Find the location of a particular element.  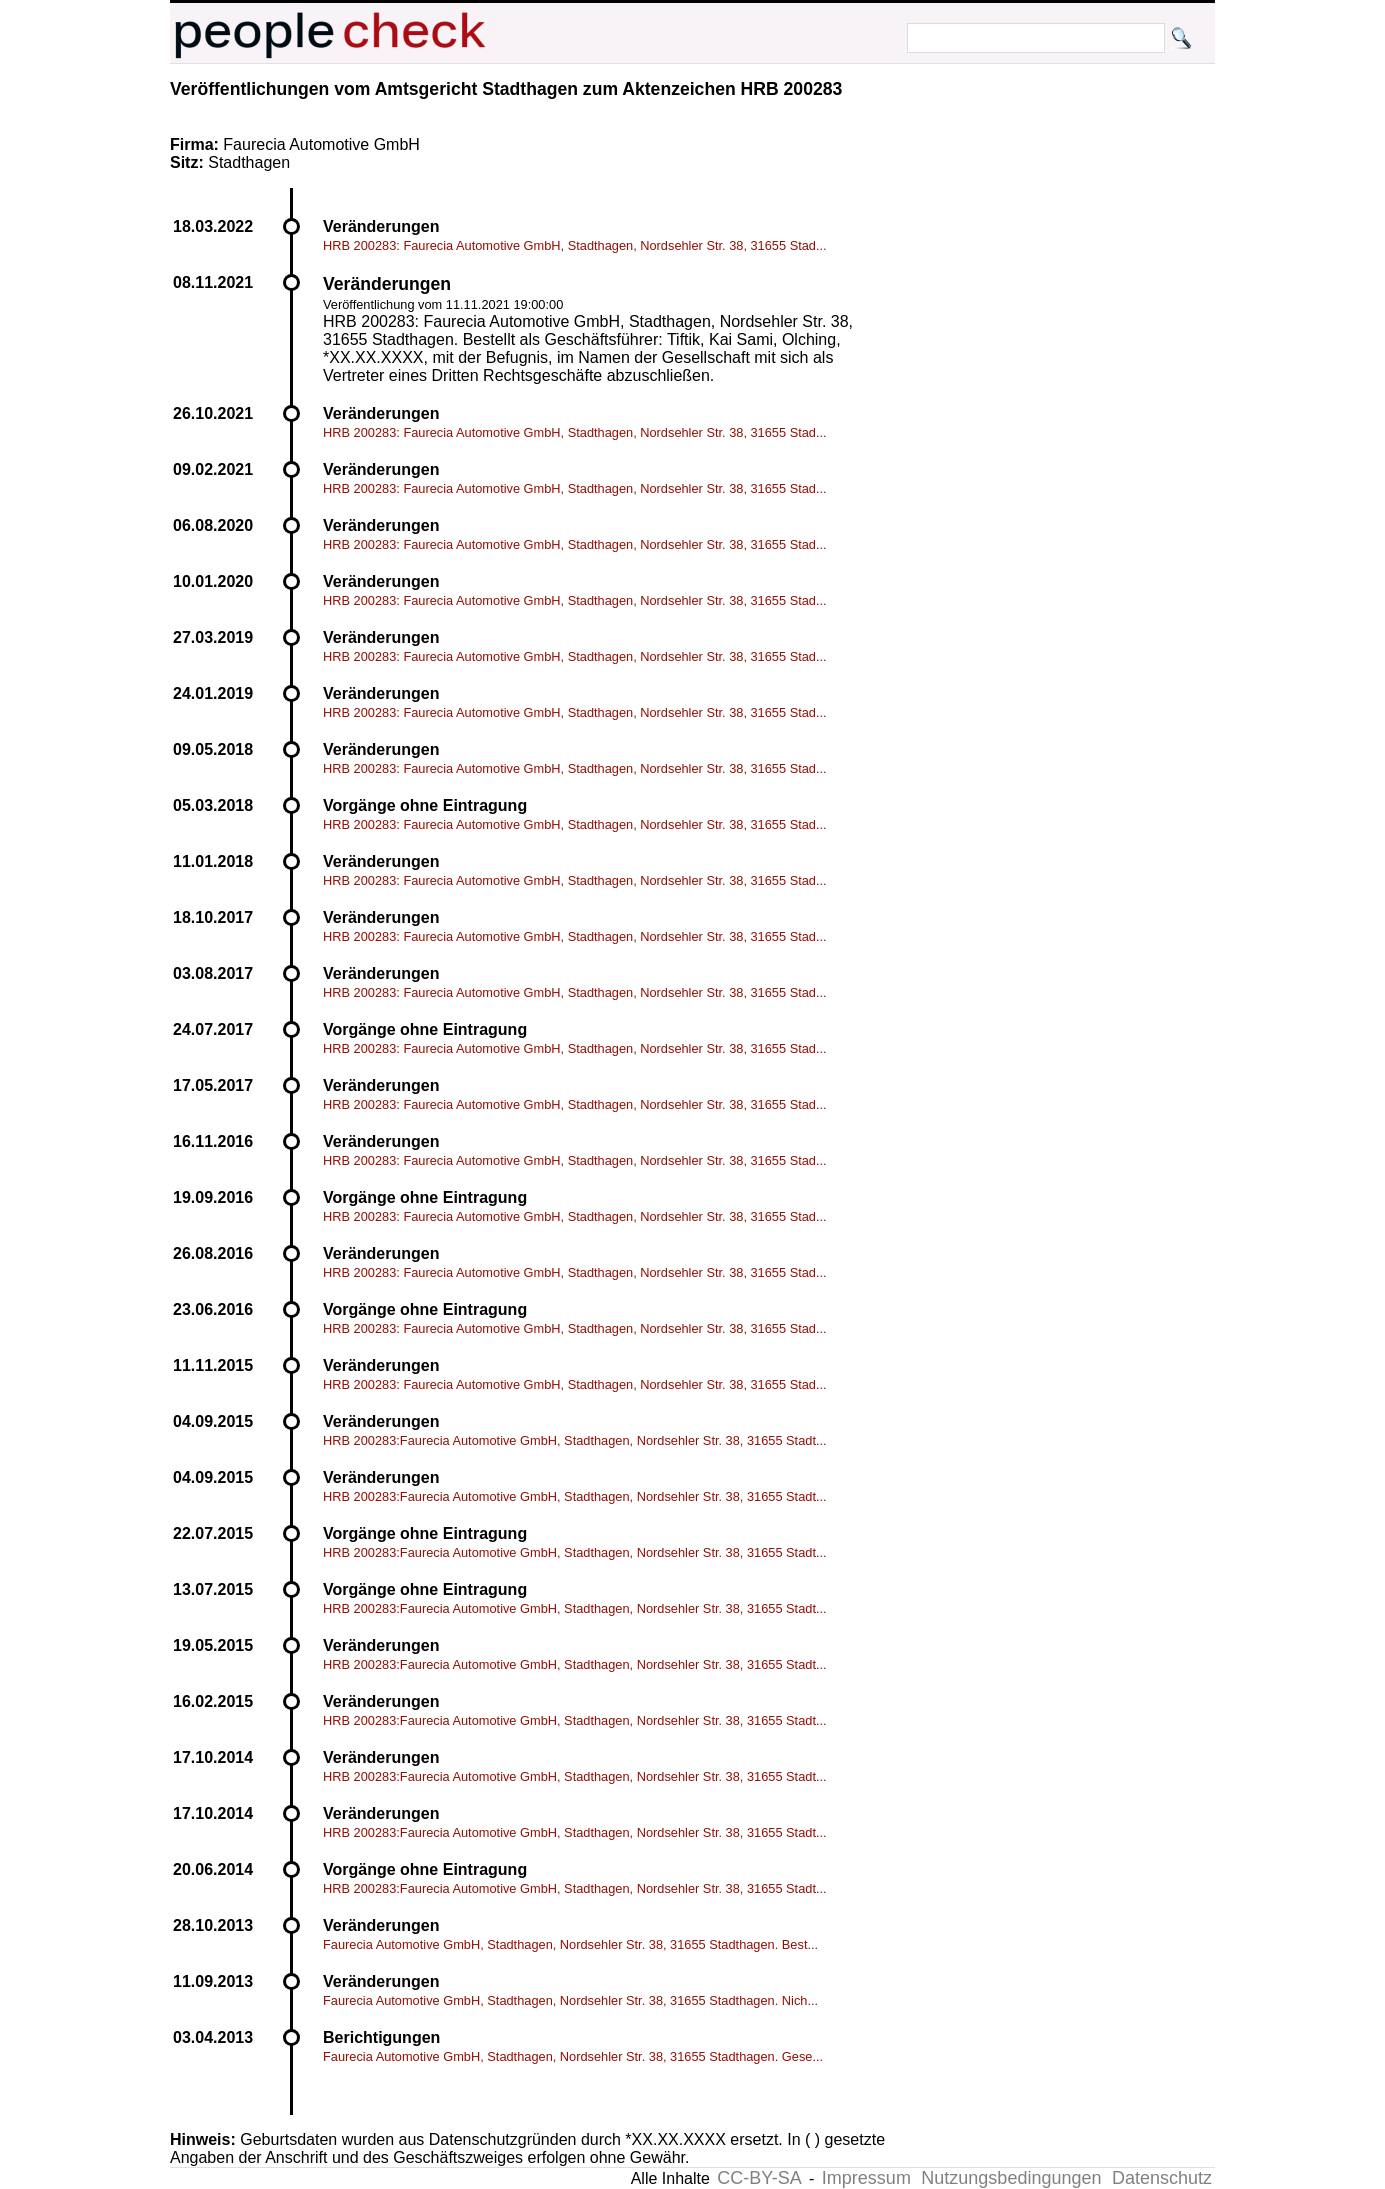

HRB 200283: Faurecia Automotive GmbH, Stadthagen, Nordsehler Str. 38, 31655 Stad... is located at coordinates (575, 245).